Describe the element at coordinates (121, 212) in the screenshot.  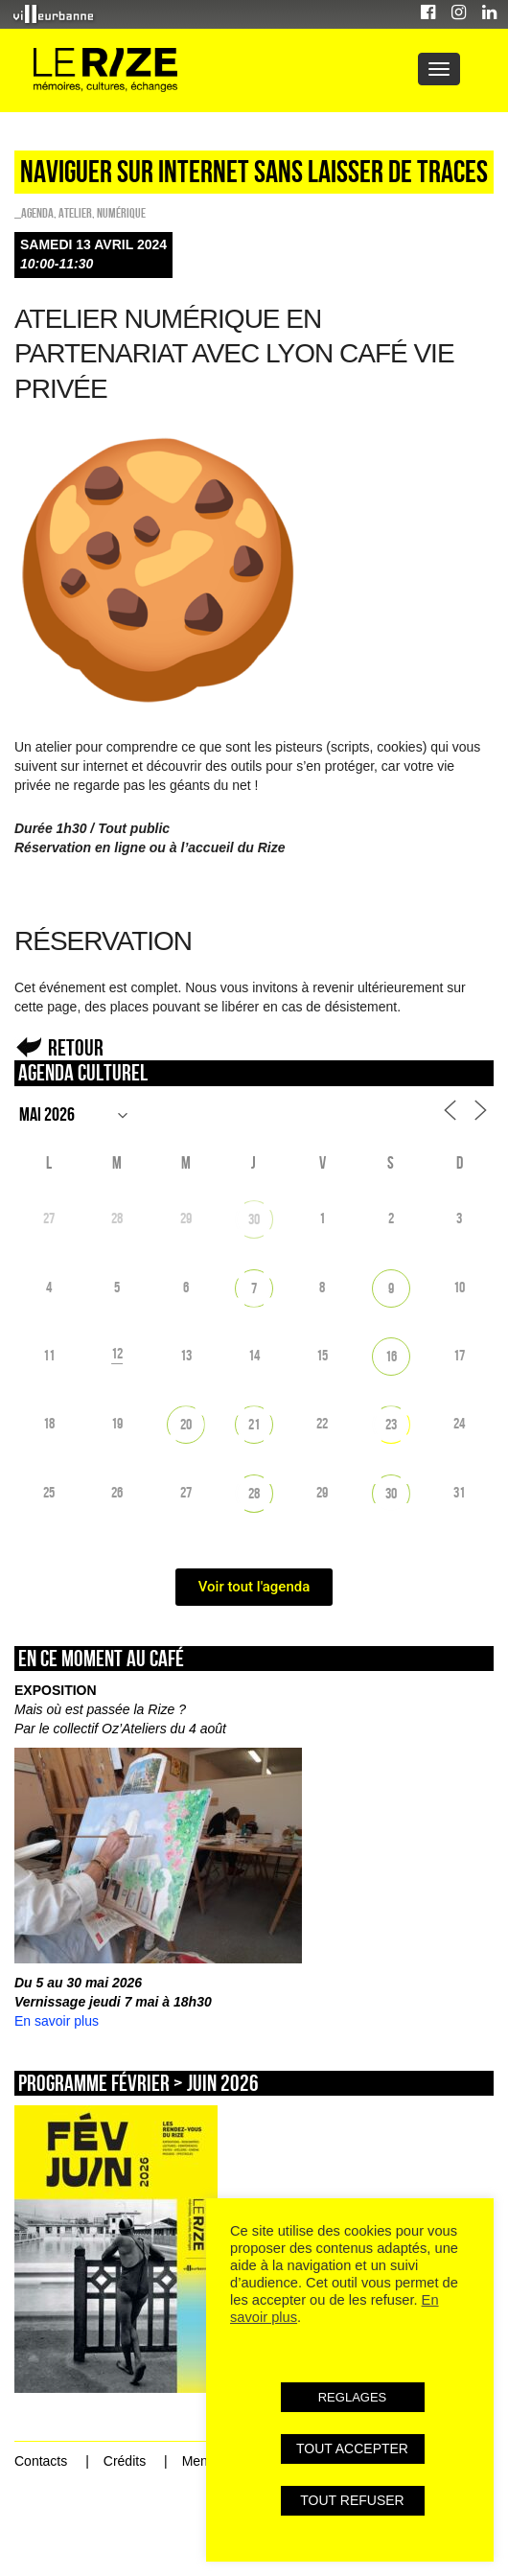
I see `Numérique` at that location.